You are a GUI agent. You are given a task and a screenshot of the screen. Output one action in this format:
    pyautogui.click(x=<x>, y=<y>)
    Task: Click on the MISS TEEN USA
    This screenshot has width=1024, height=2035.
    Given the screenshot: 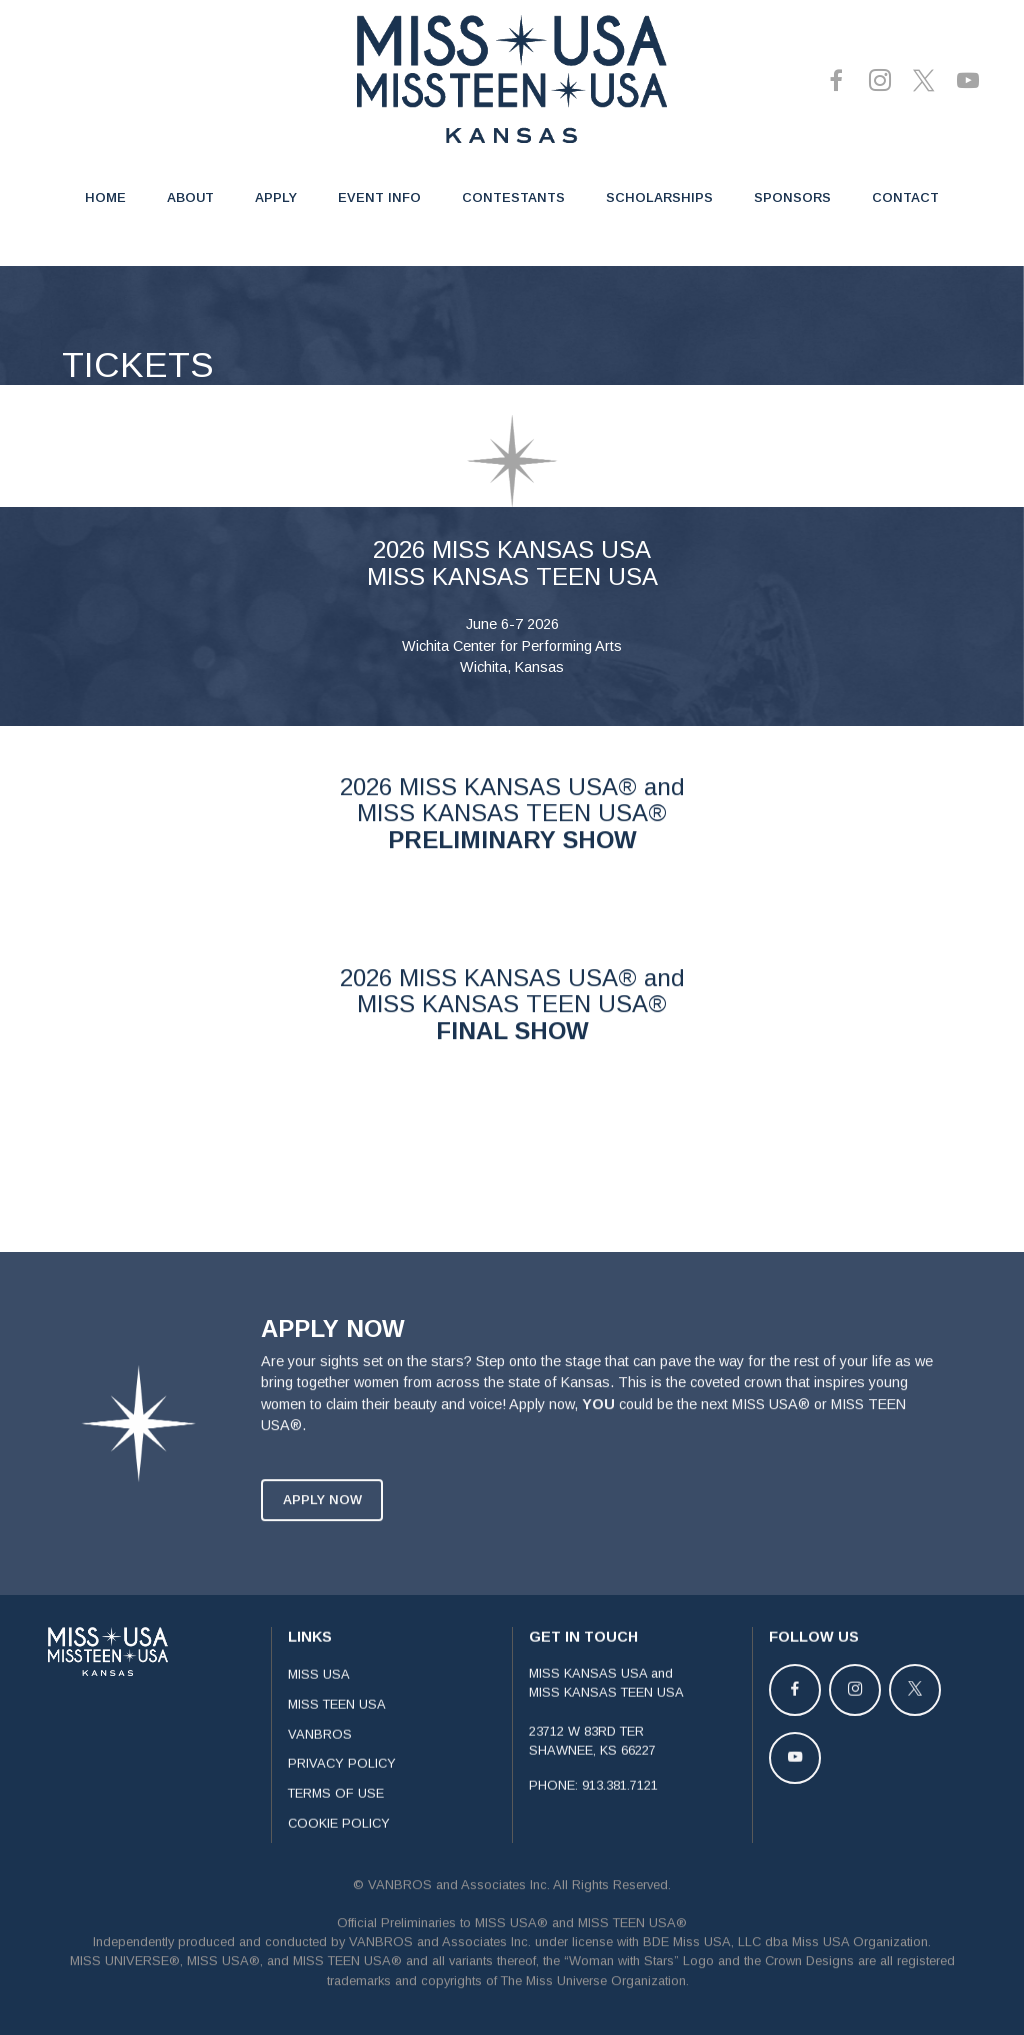 What is the action you would take?
    pyautogui.click(x=337, y=1734)
    